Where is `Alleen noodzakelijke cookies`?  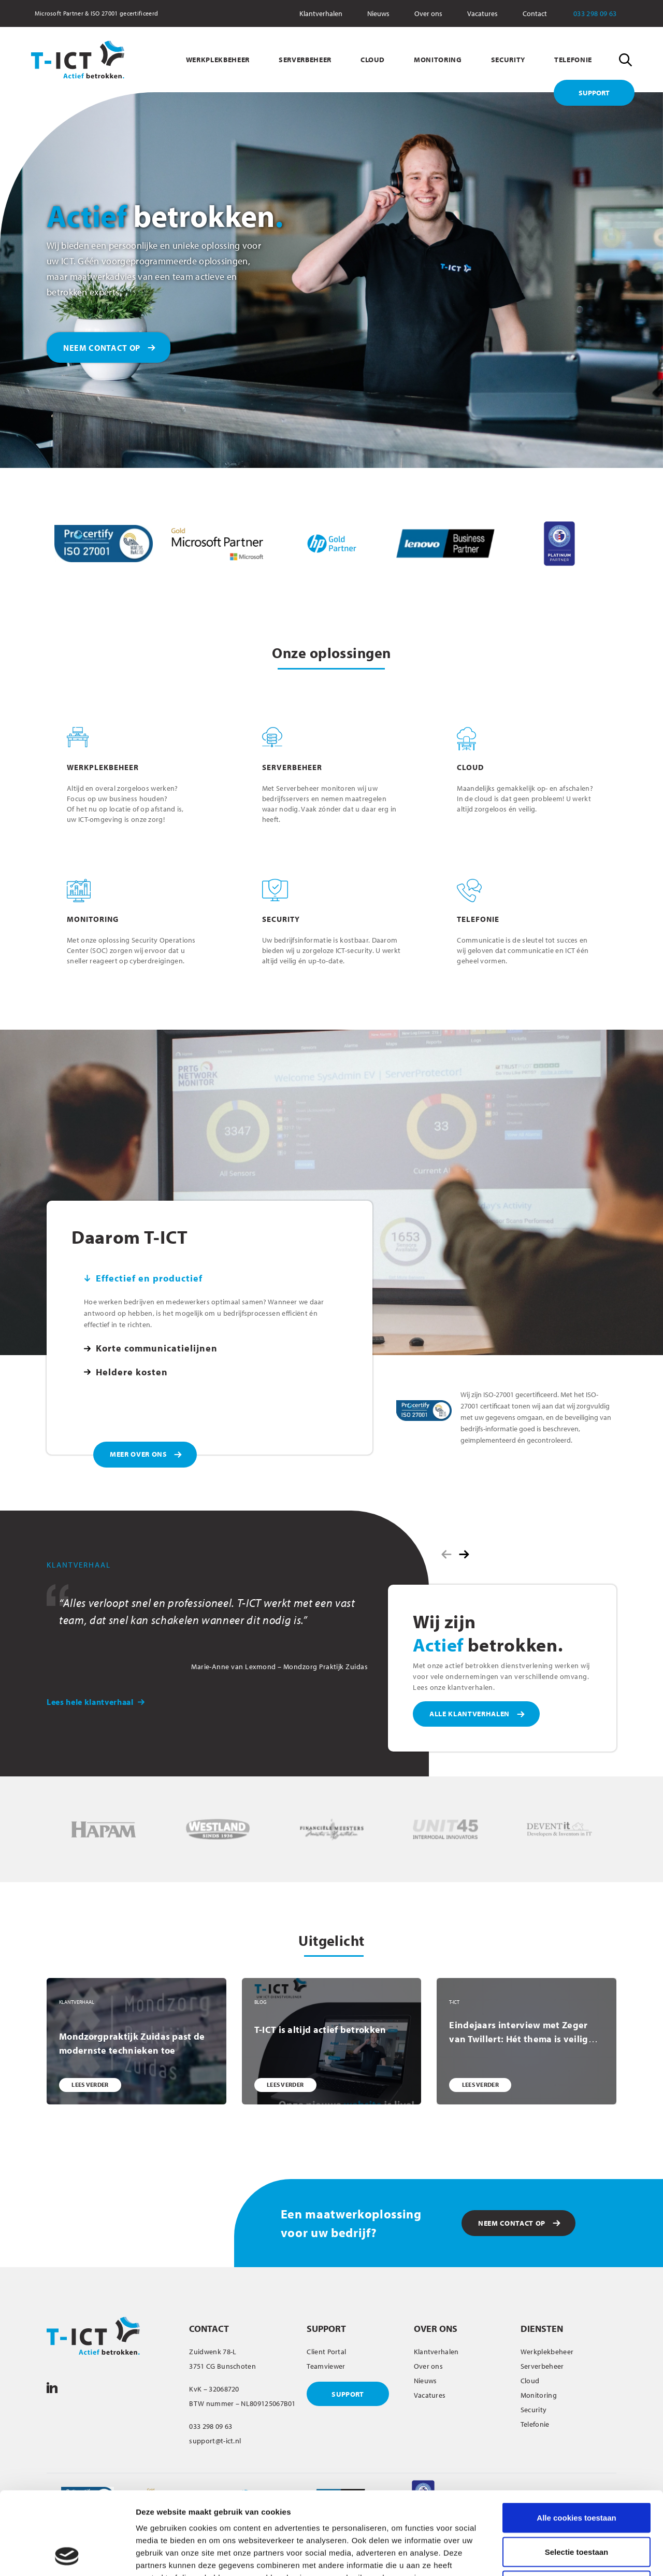 Alleen noodzakelijke cookies is located at coordinates (576, 2507).